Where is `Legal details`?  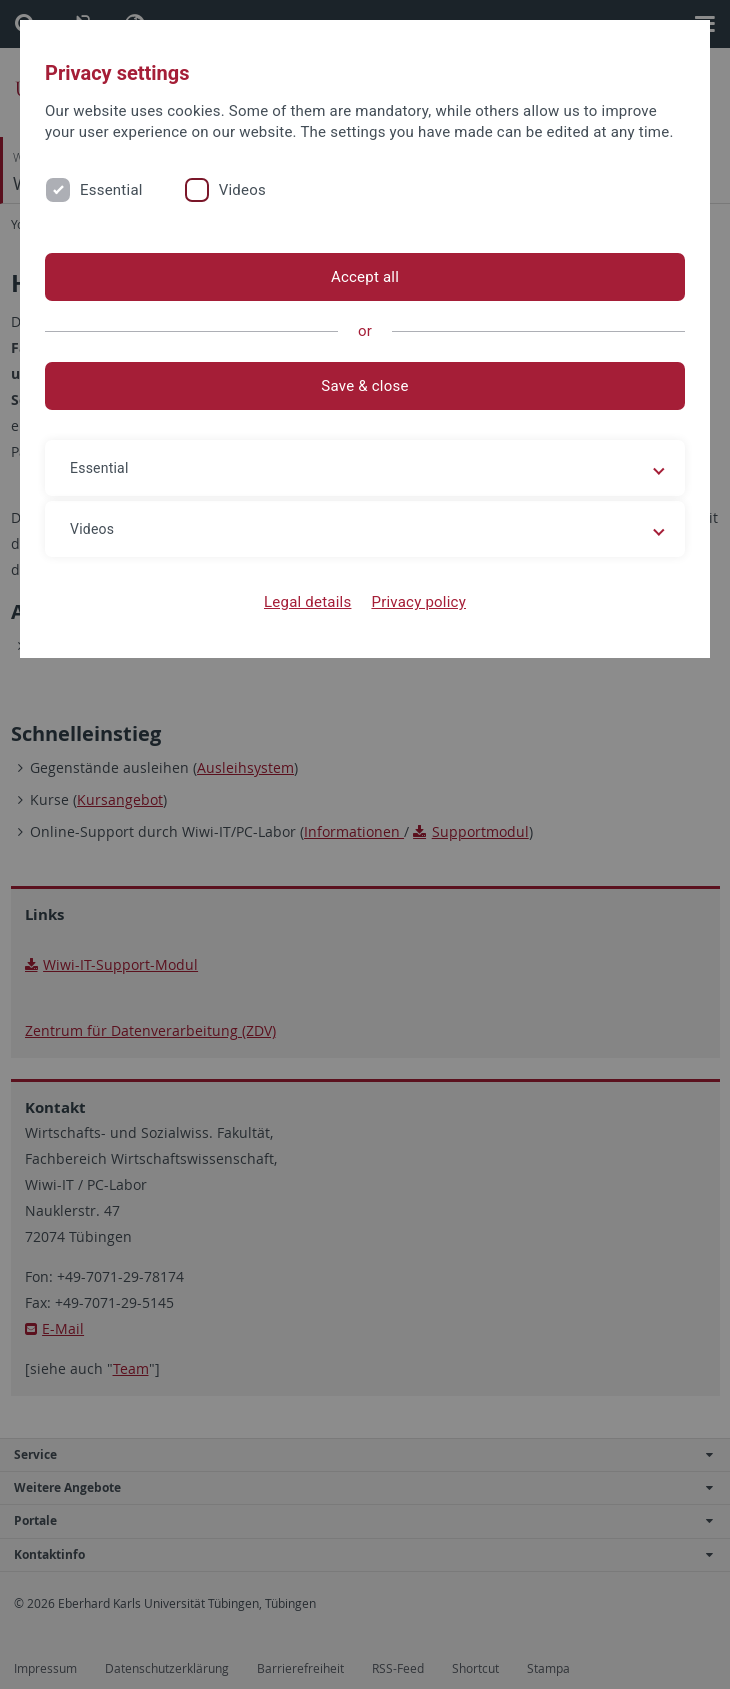 Legal details is located at coordinates (307, 602).